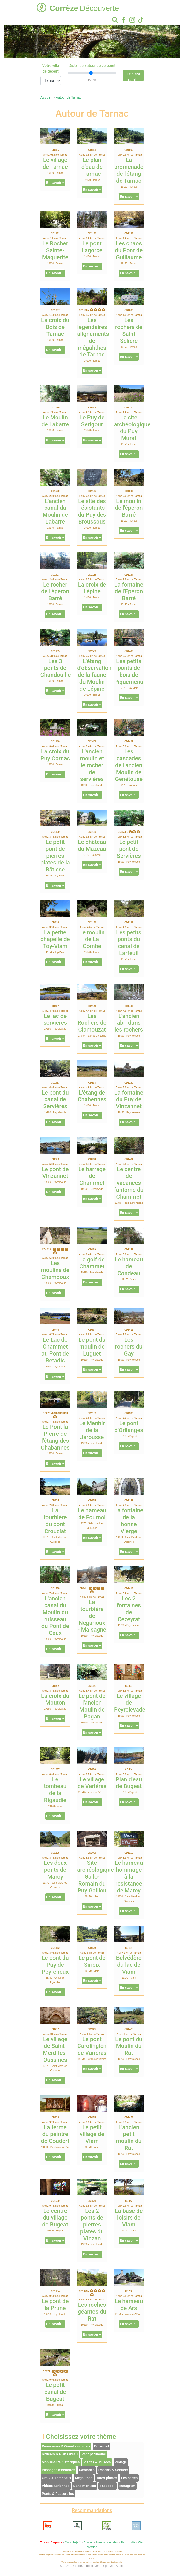 This screenshot has height=2576, width=184. What do you see at coordinates (129, 2478) in the screenshot?
I see `Les cartes` at bounding box center [129, 2478].